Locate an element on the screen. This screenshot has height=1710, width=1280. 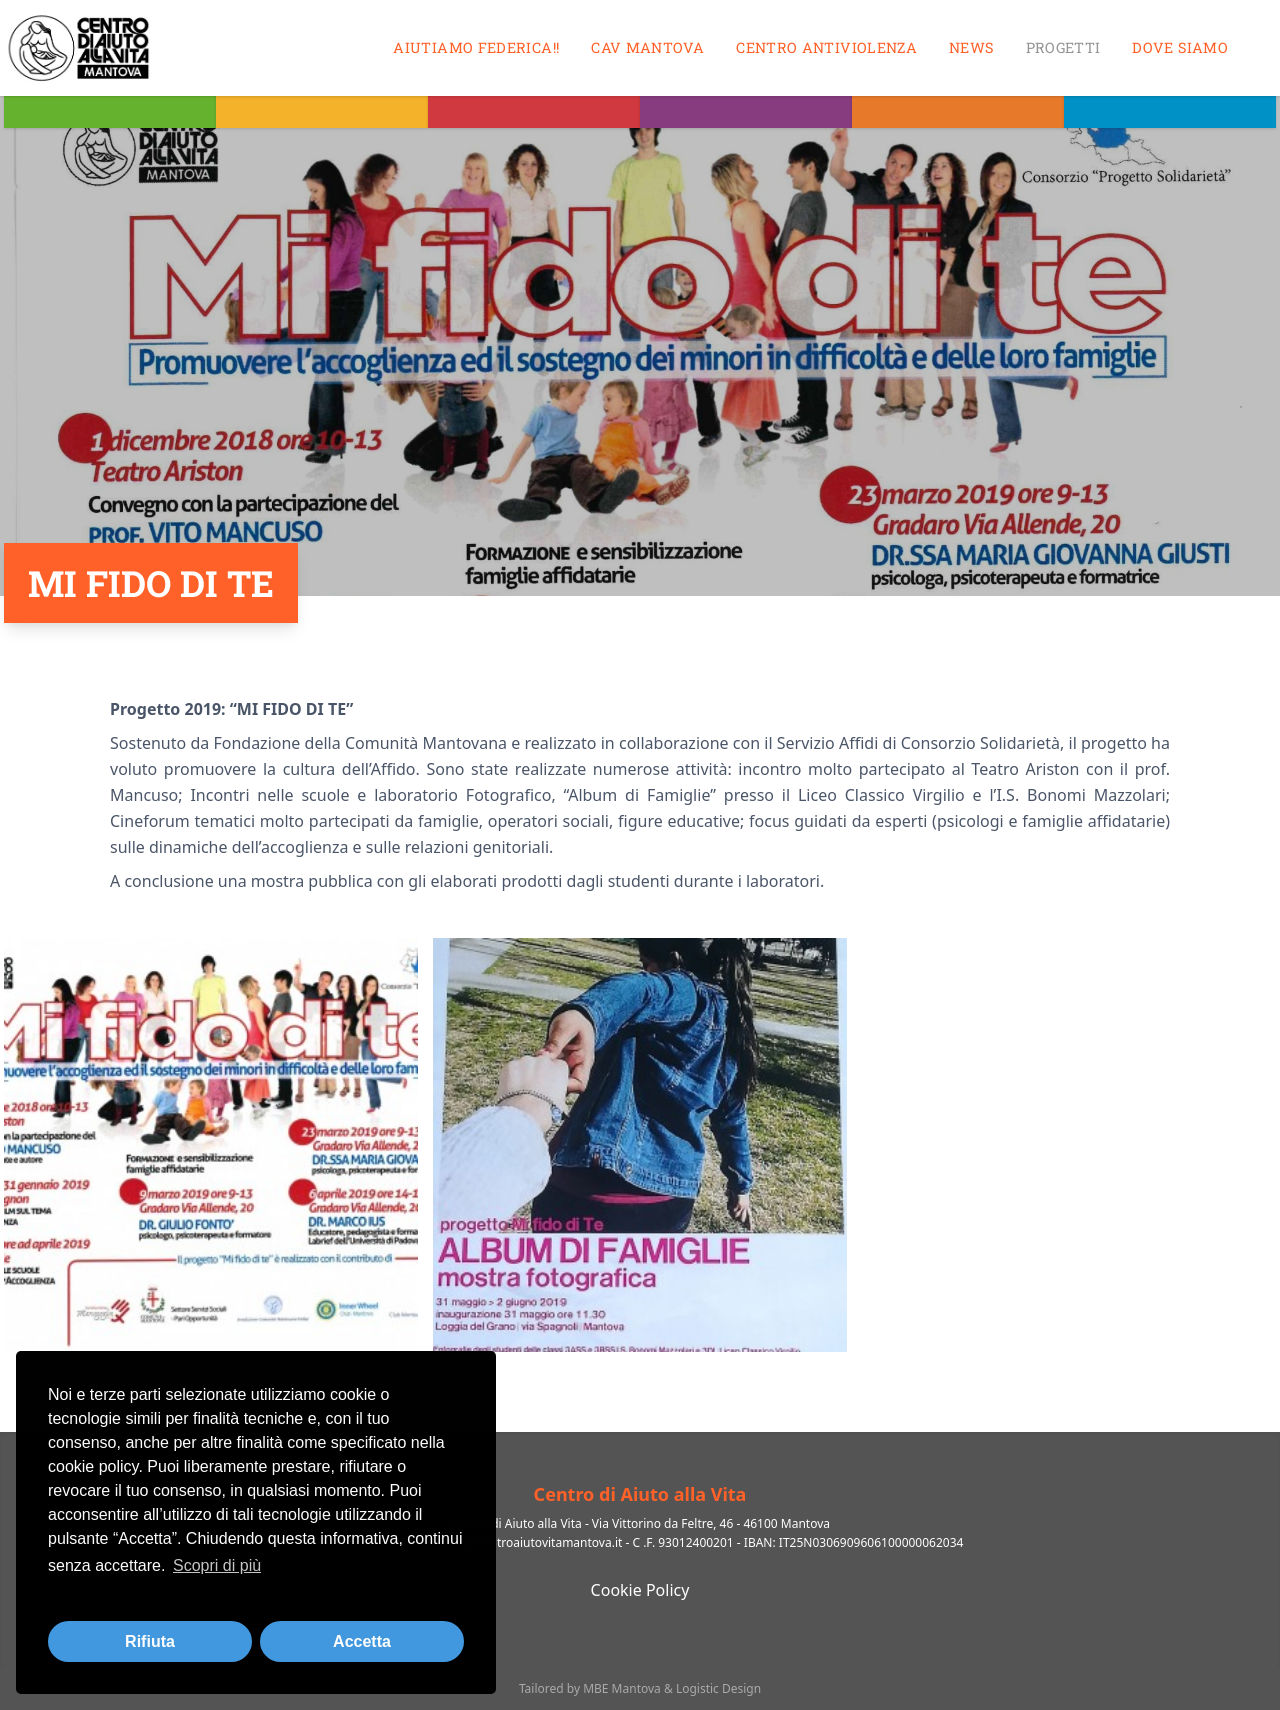
Accetta [button] is located at coordinates (362, 1641).